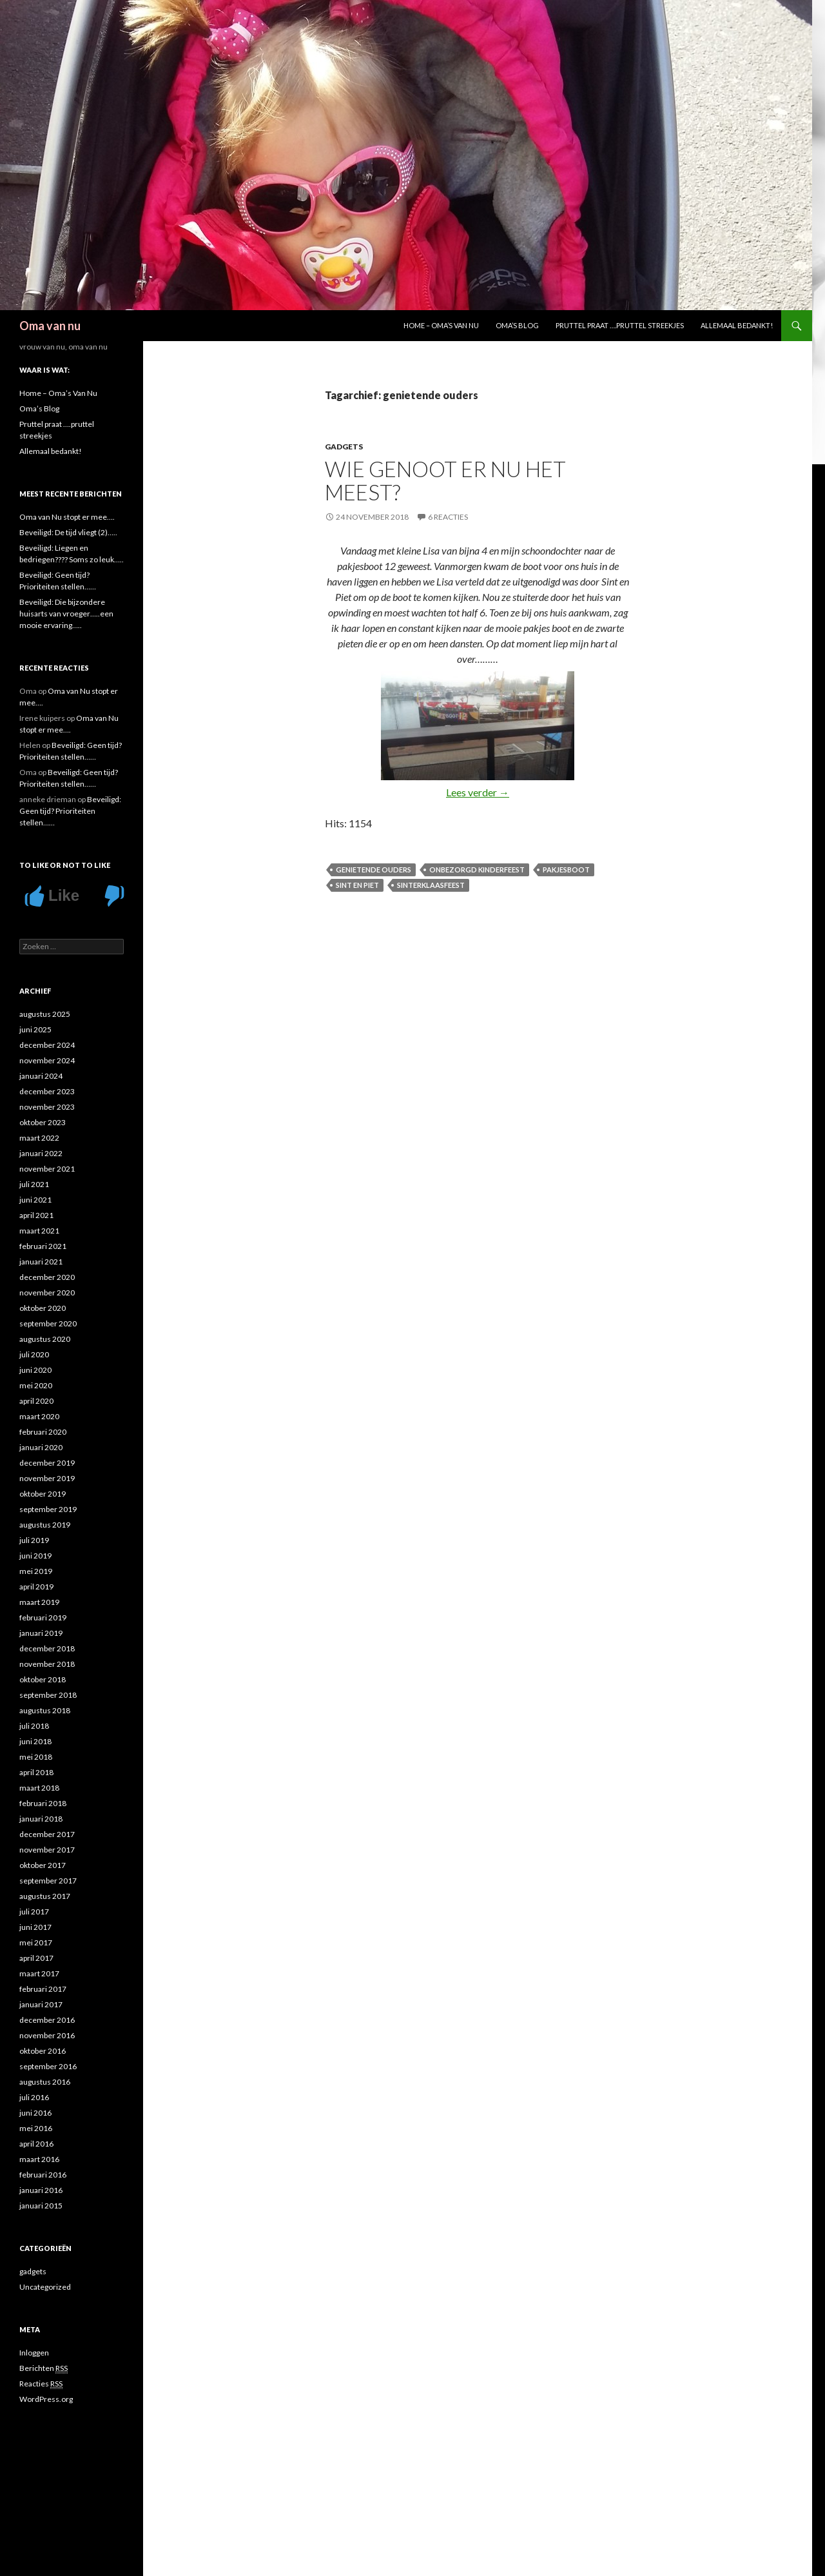  I want to click on Reacties, so click(41, 2384).